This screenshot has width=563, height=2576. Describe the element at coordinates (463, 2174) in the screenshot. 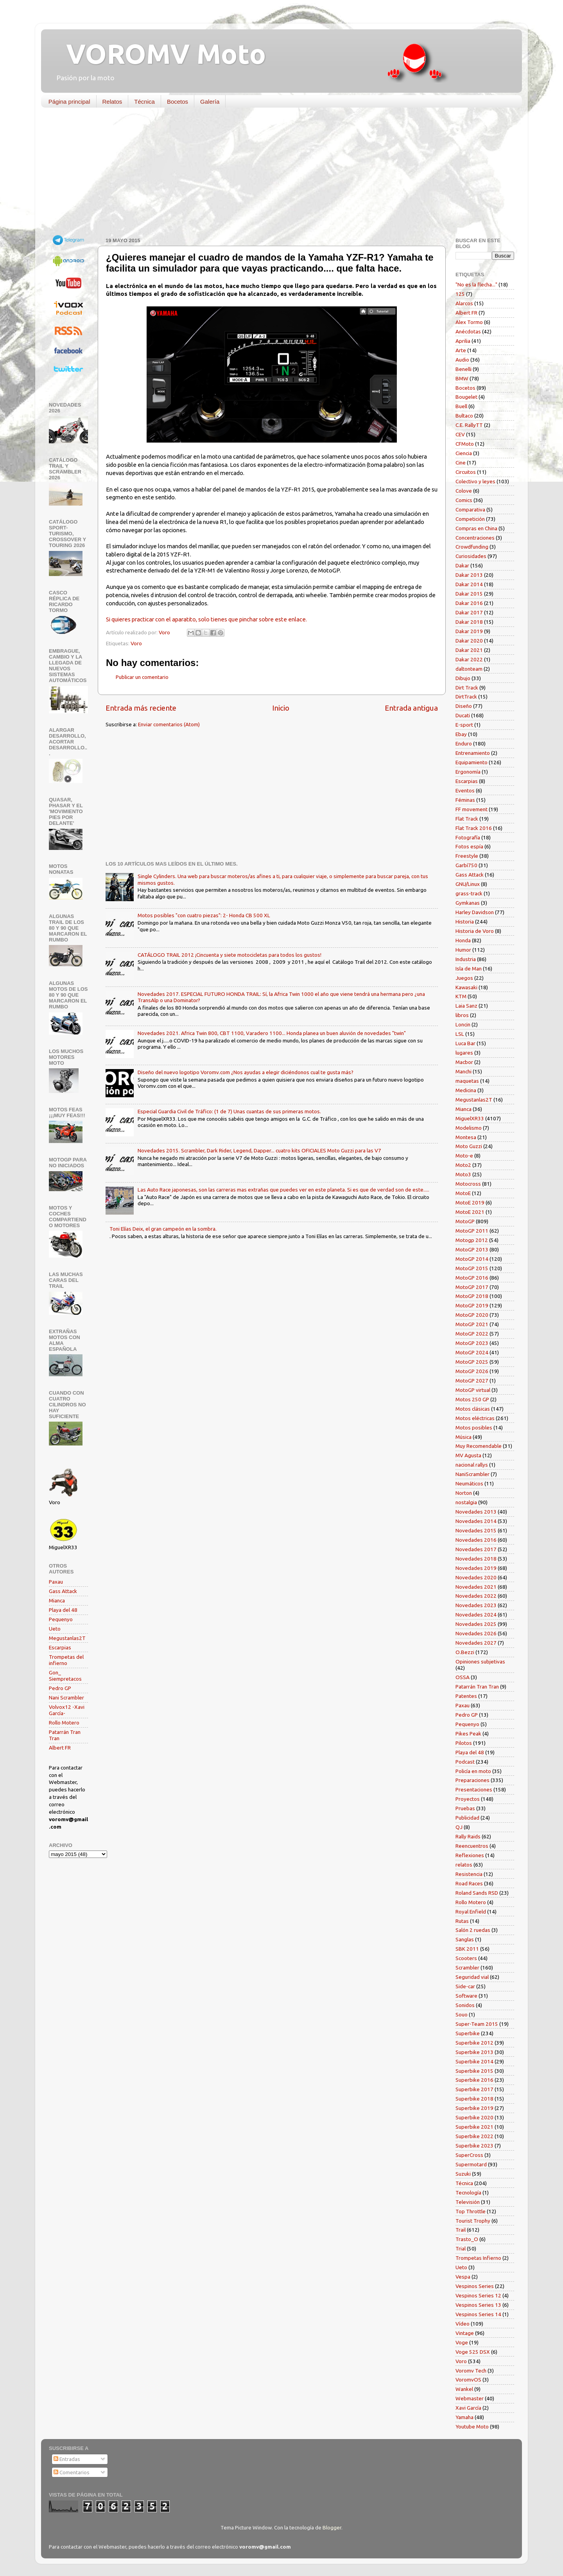

I see `Suzuki` at that location.